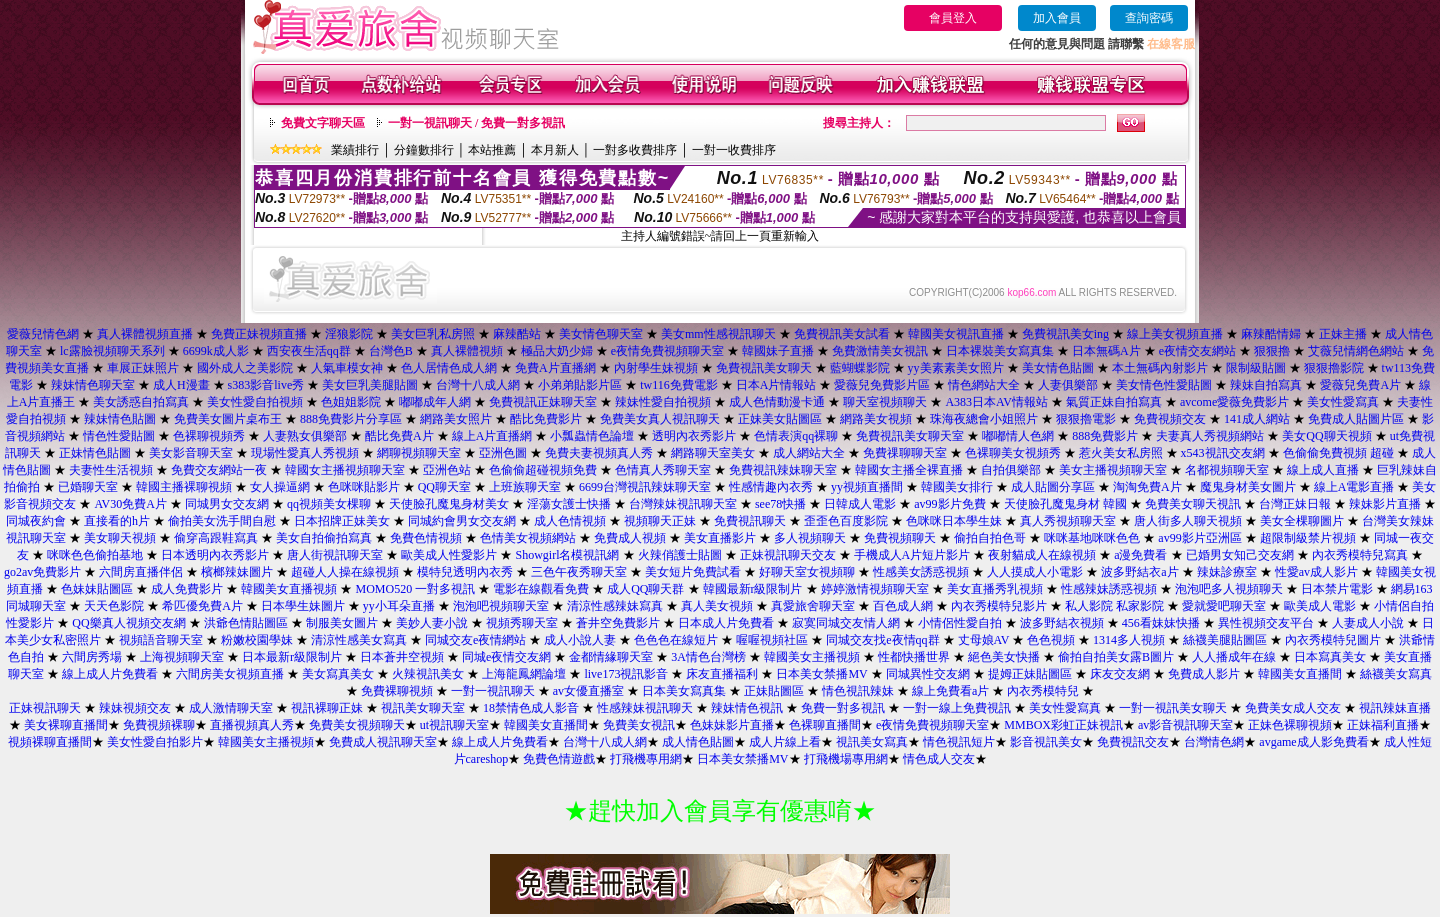  What do you see at coordinates (184, 487) in the screenshot?
I see `韓國主播裸聊視頻` at bounding box center [184, 487].